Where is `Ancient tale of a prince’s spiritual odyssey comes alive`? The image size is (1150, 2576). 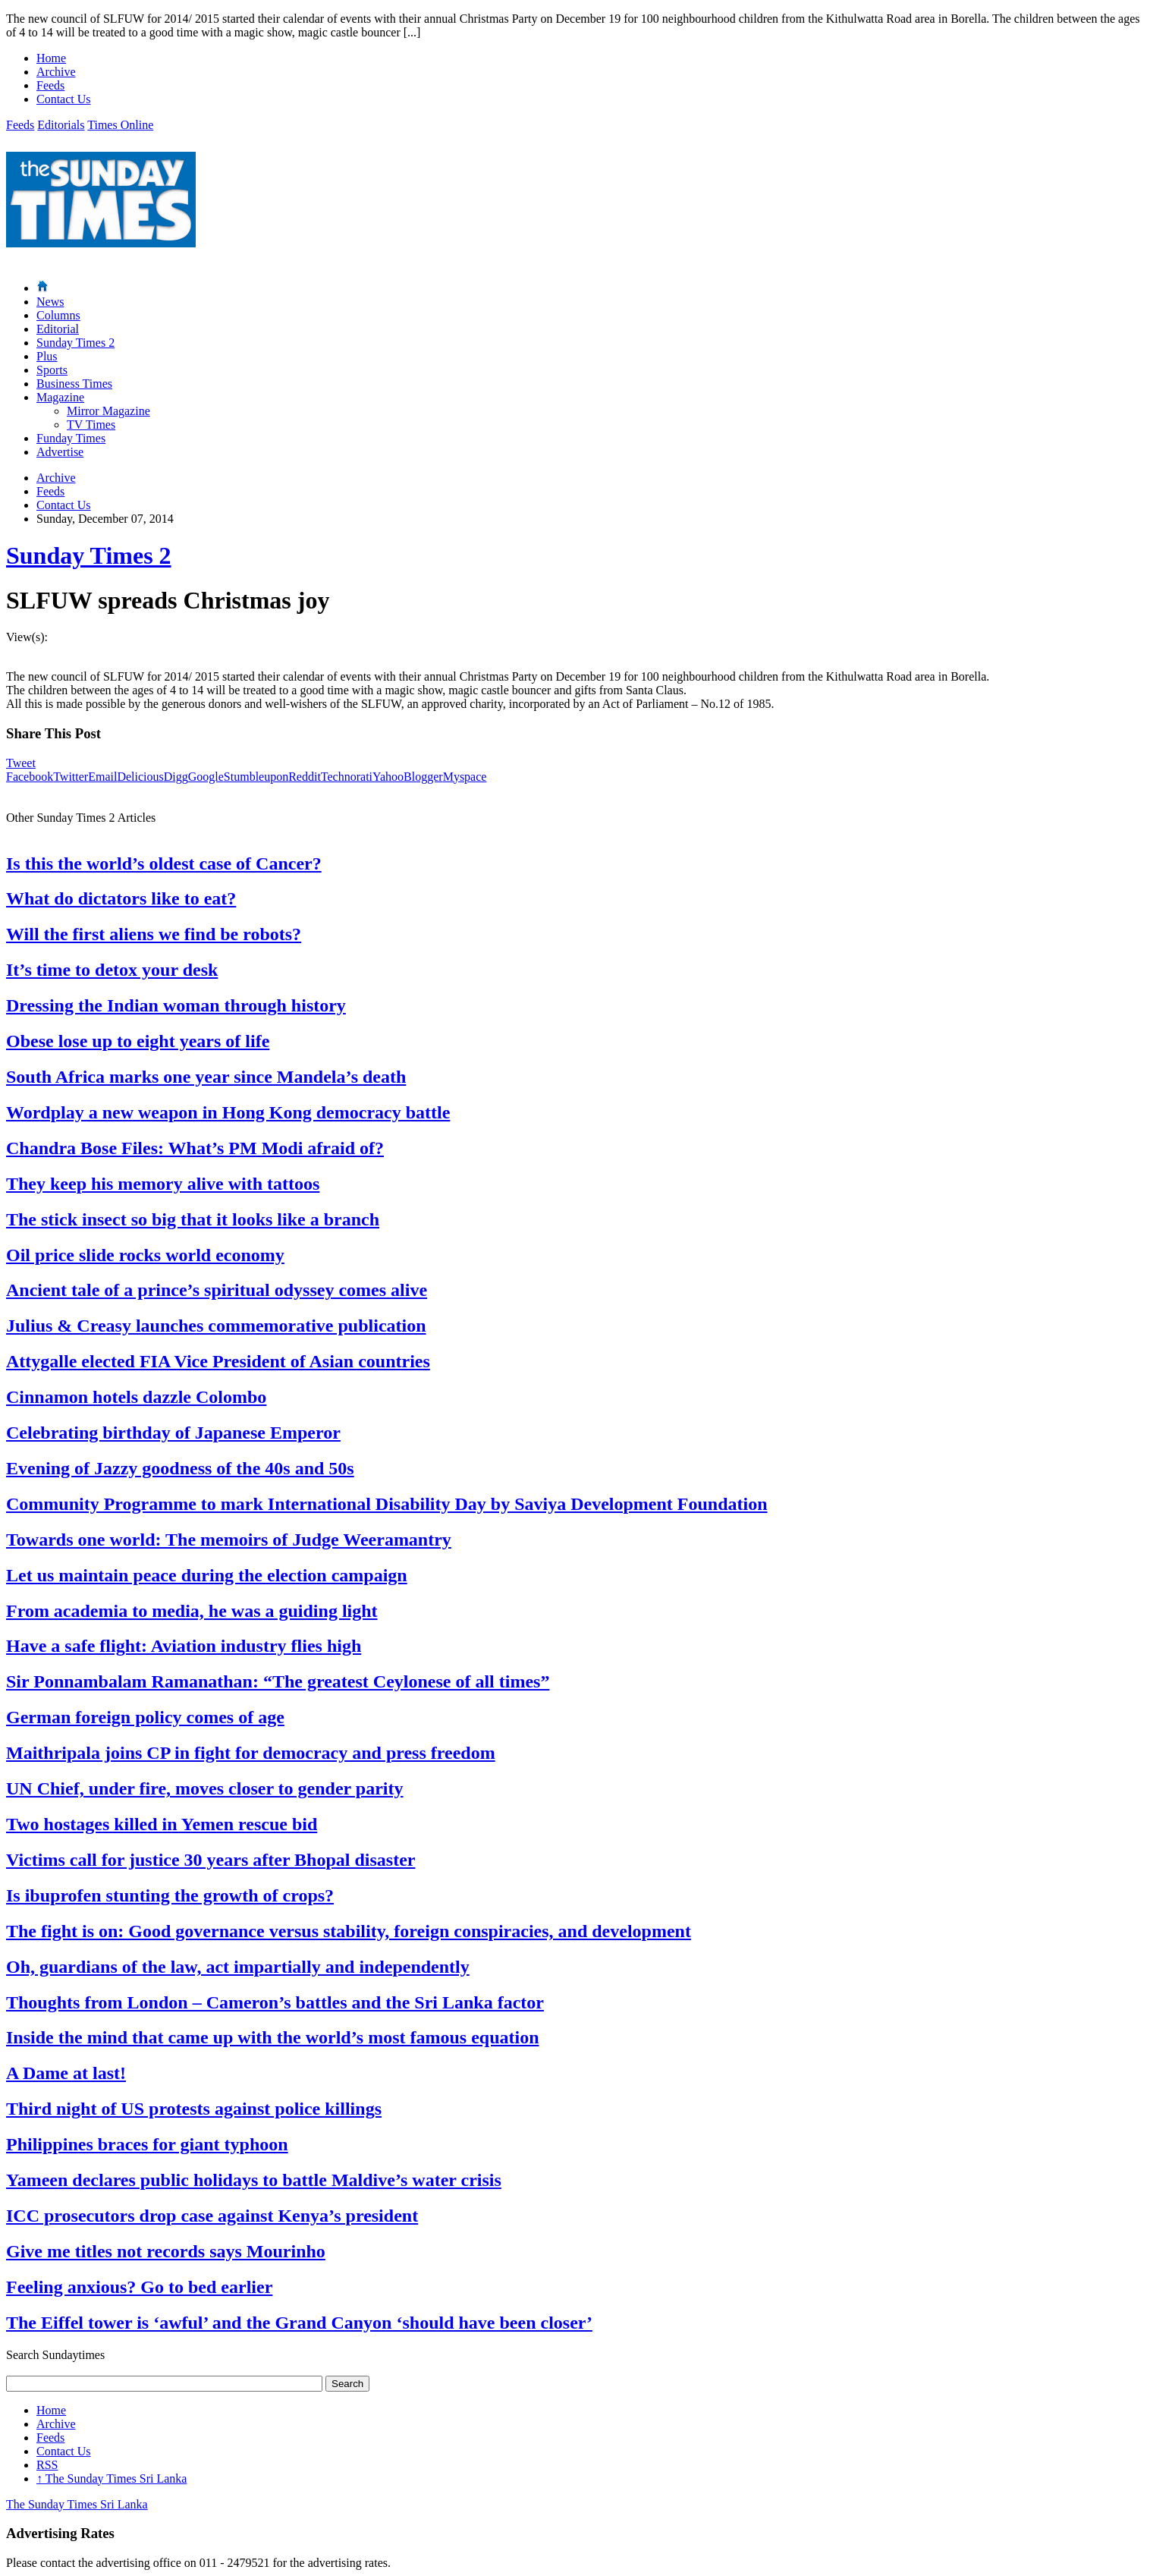
Ancient tale of a prince’s spiritual odyssey comes alive is located at coordinates (216, 1290).